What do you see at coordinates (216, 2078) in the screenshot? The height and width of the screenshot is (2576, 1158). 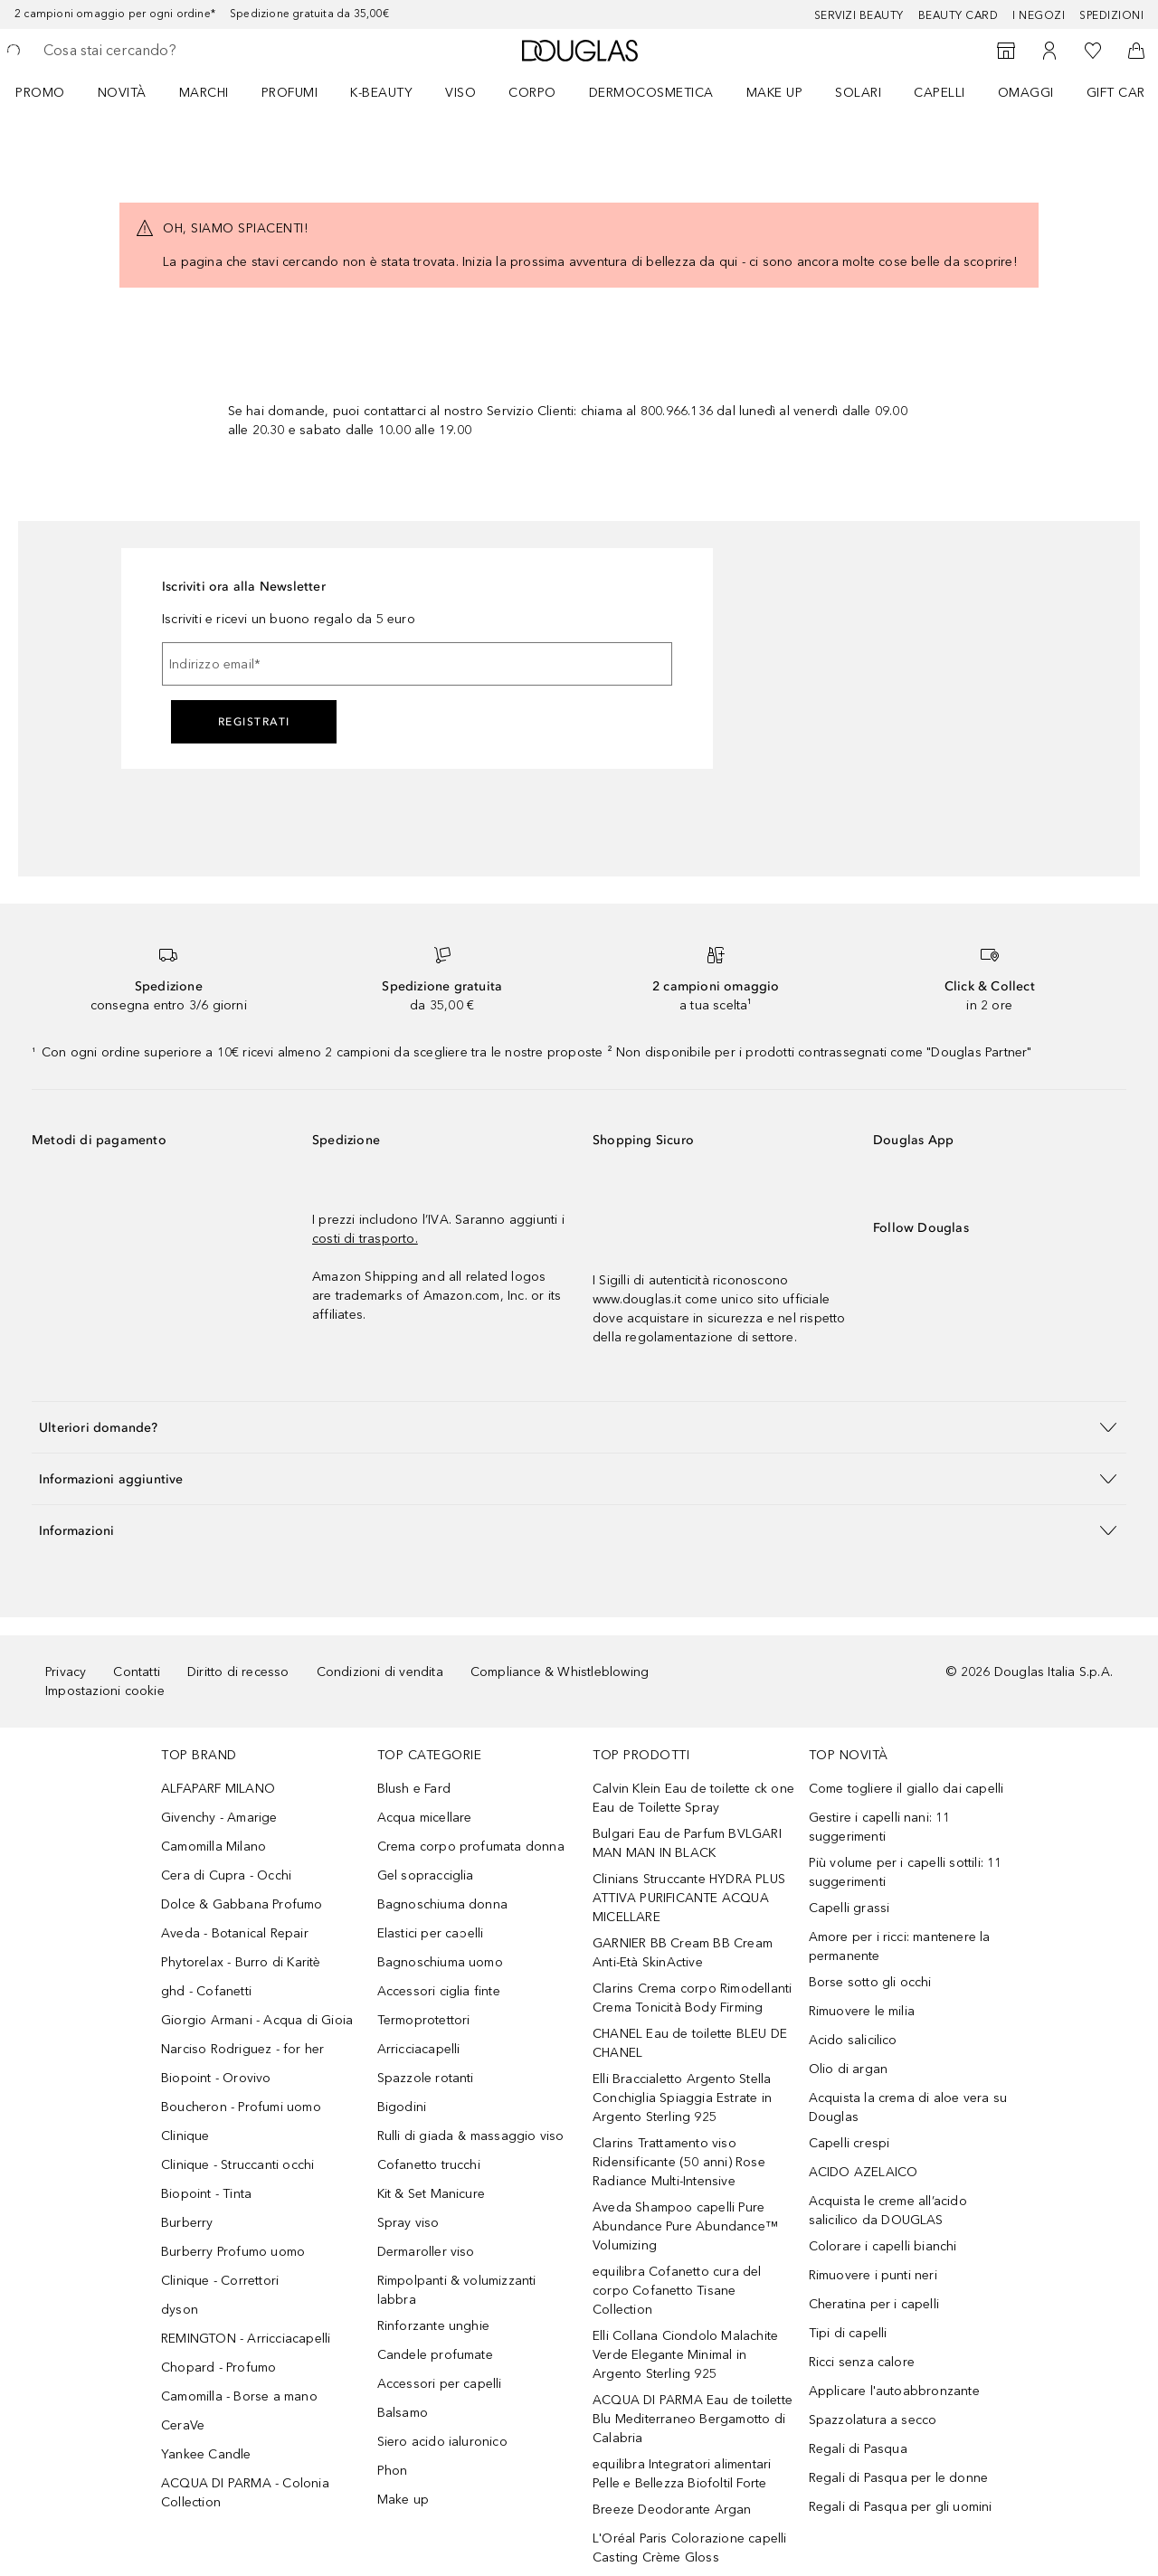 I see `Biopoint - Orovivo` at bounding box center [216, 2078].